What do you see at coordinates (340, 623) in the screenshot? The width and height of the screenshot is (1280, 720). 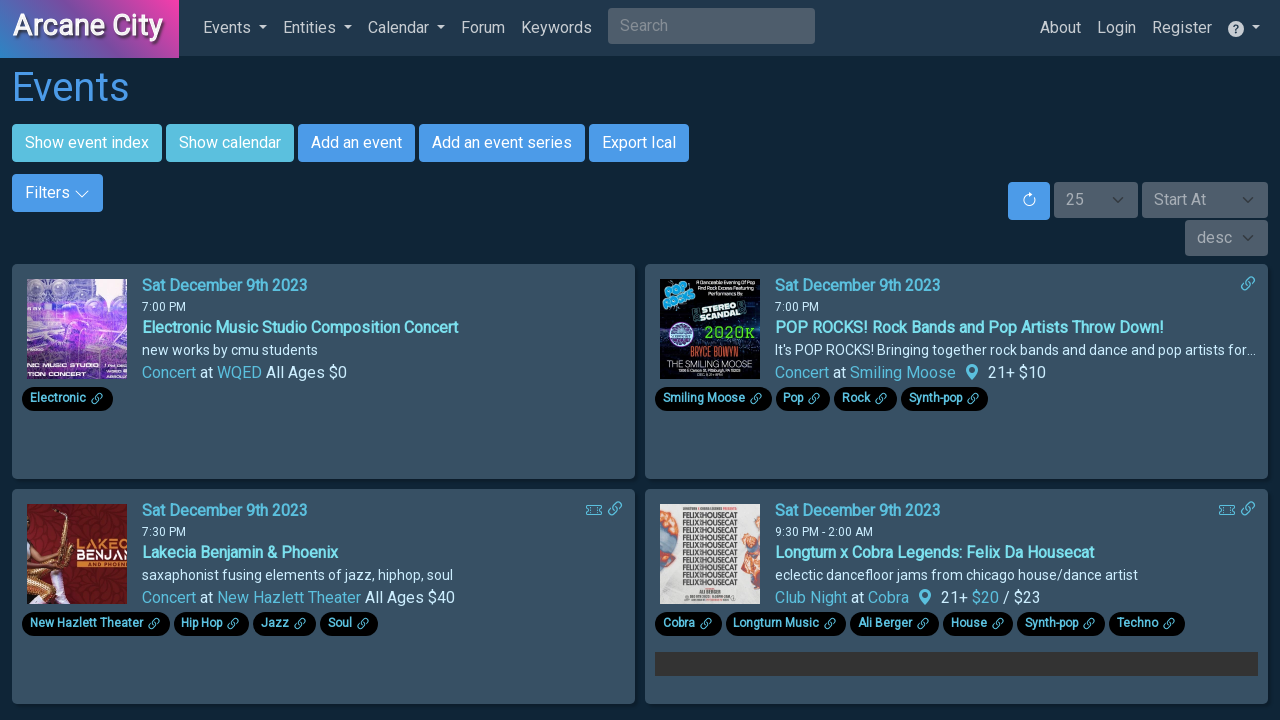 I see `Soul` at bounding box center [340, 623].